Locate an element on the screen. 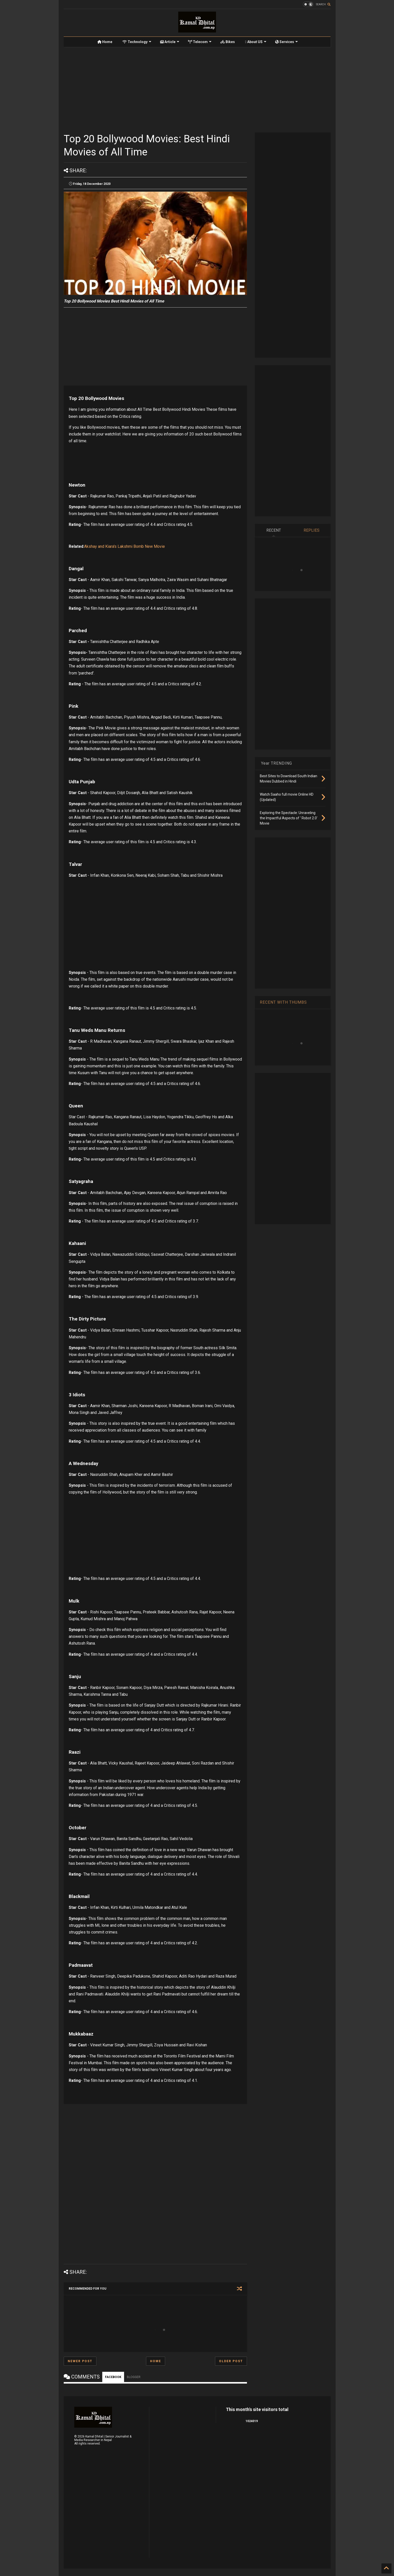  Akshay and Kiara's Lakshmi Bomb New Movie is located at coordinates (124, 546).